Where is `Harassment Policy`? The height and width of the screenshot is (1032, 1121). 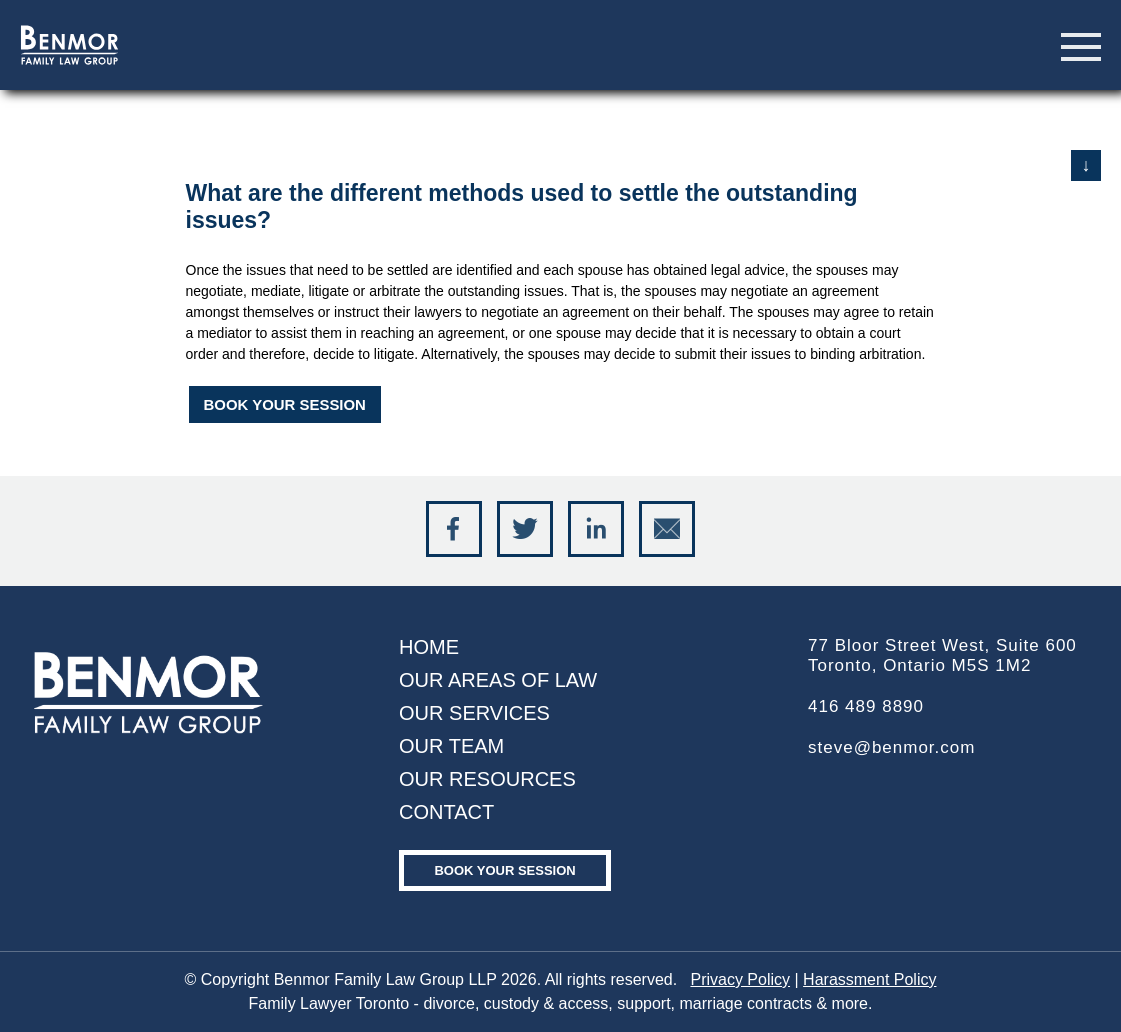
Harassment Policy is located at coordinates (869, 979).